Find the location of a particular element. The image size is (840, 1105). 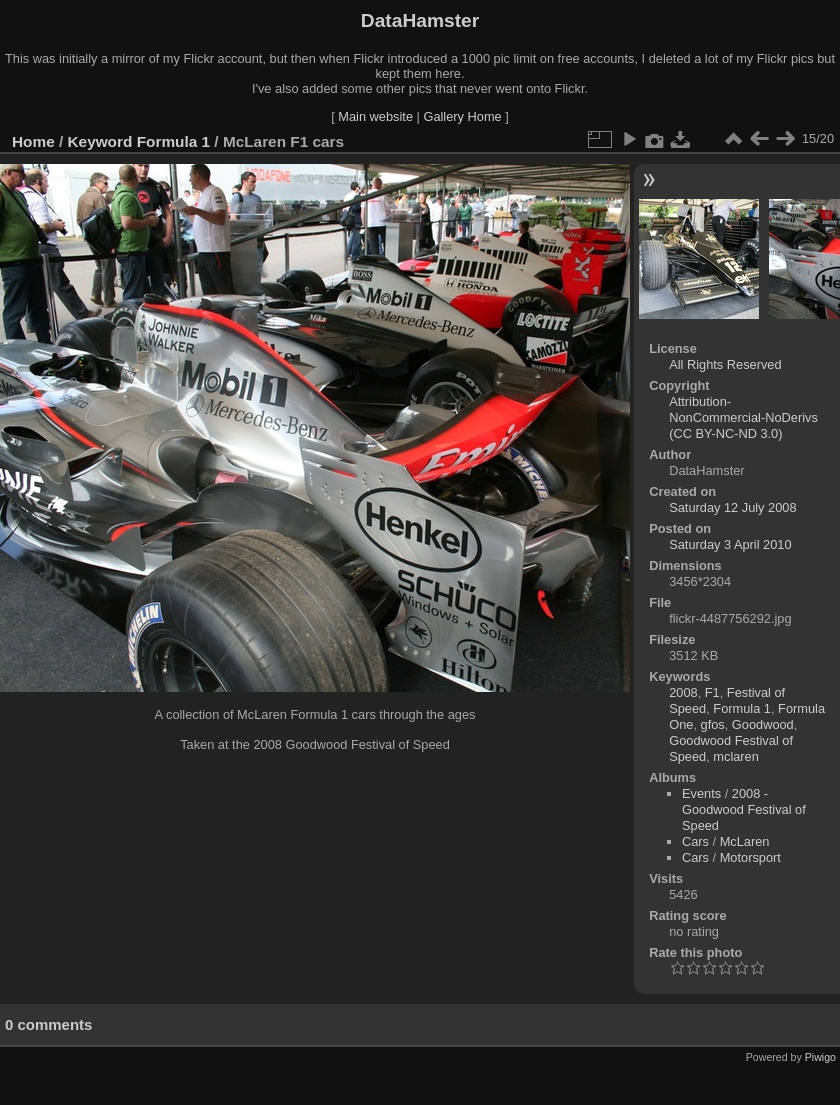

2008 - Goodwood Festival of Speed is located at coordinates (744, 809).